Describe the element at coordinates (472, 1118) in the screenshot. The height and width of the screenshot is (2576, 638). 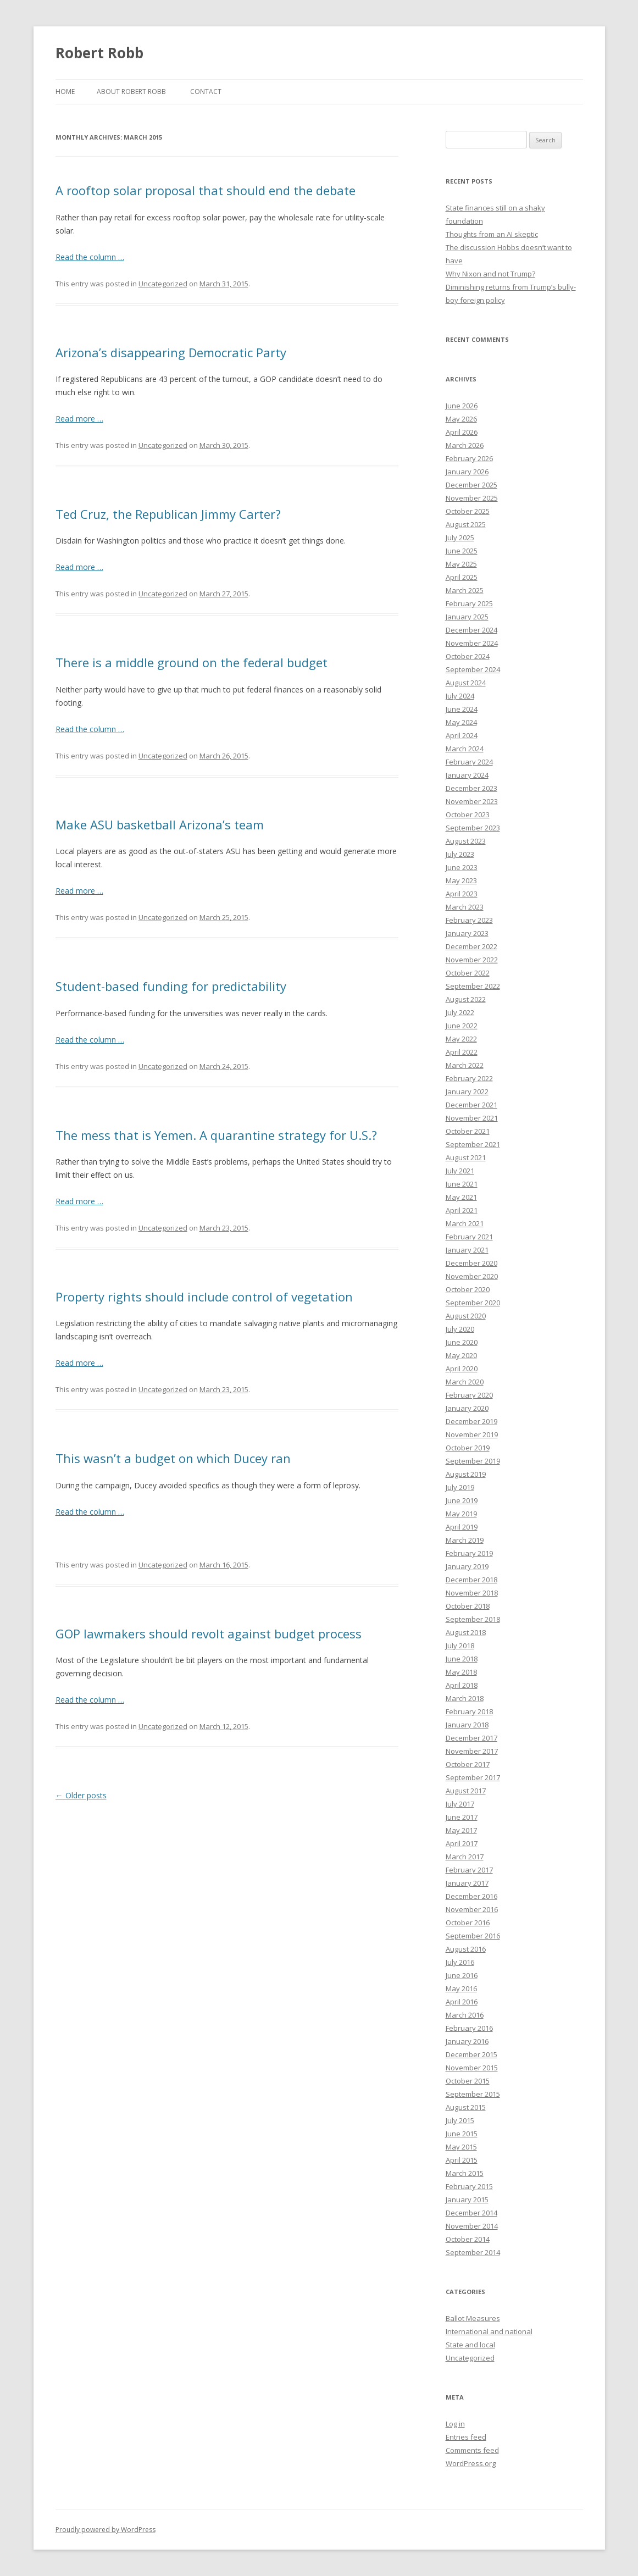
I see `November 2021` at that location.